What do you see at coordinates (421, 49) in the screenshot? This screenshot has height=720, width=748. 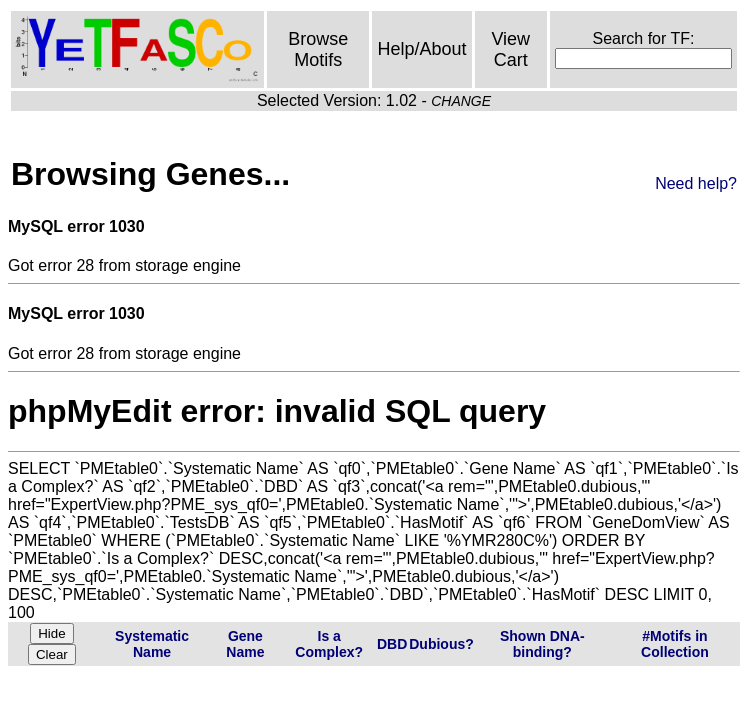 I see `Help/About` at bounding box center [421, 49].